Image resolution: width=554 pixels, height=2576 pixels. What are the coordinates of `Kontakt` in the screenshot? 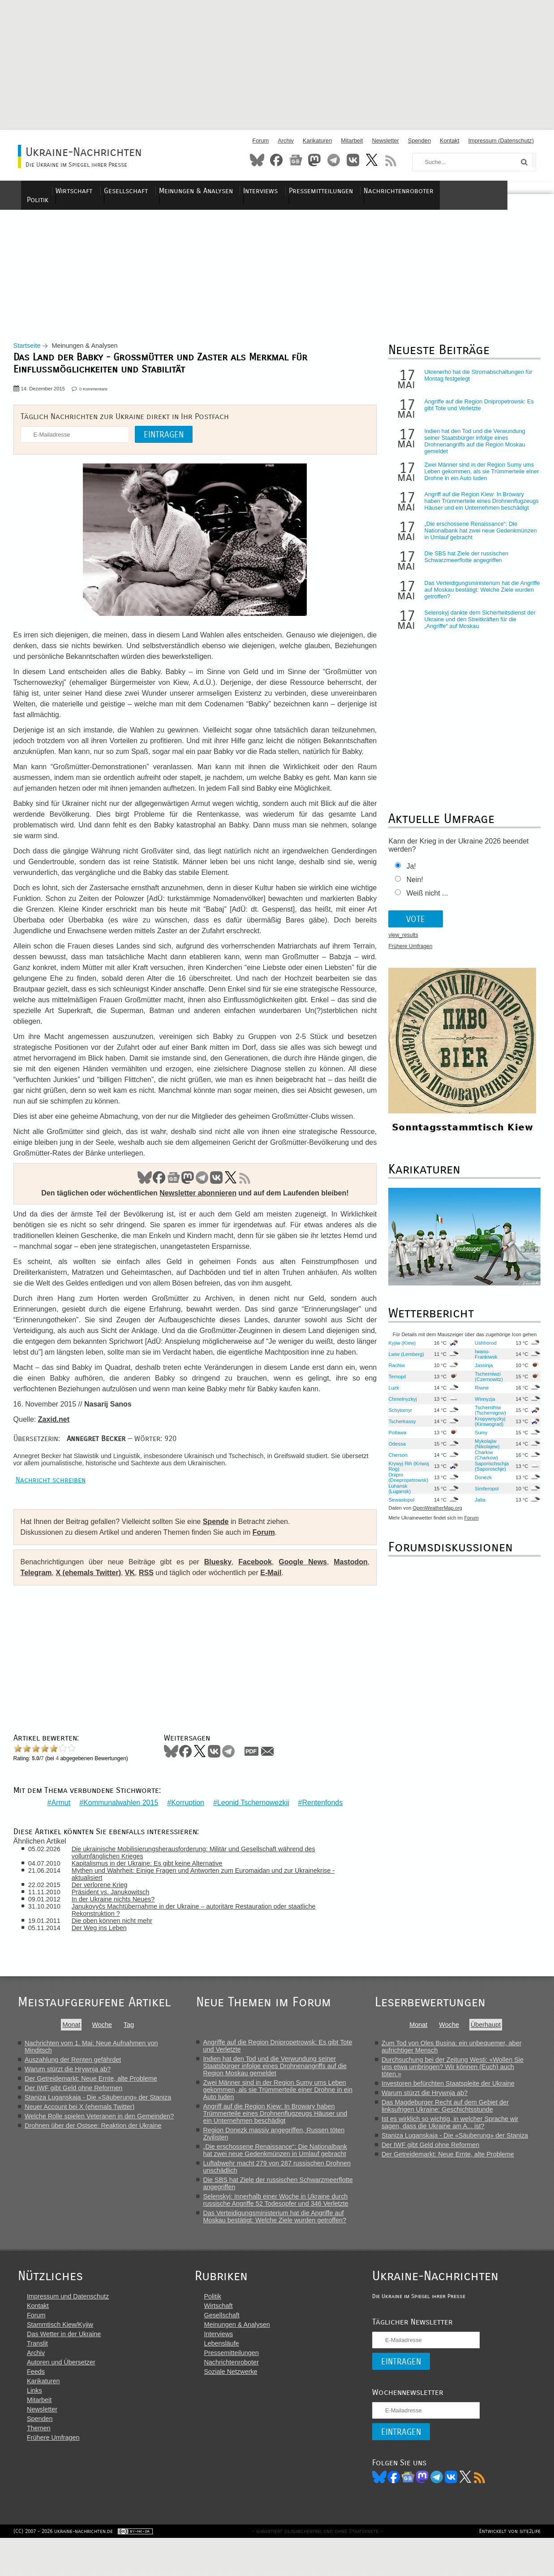 It's located at (449, 140).